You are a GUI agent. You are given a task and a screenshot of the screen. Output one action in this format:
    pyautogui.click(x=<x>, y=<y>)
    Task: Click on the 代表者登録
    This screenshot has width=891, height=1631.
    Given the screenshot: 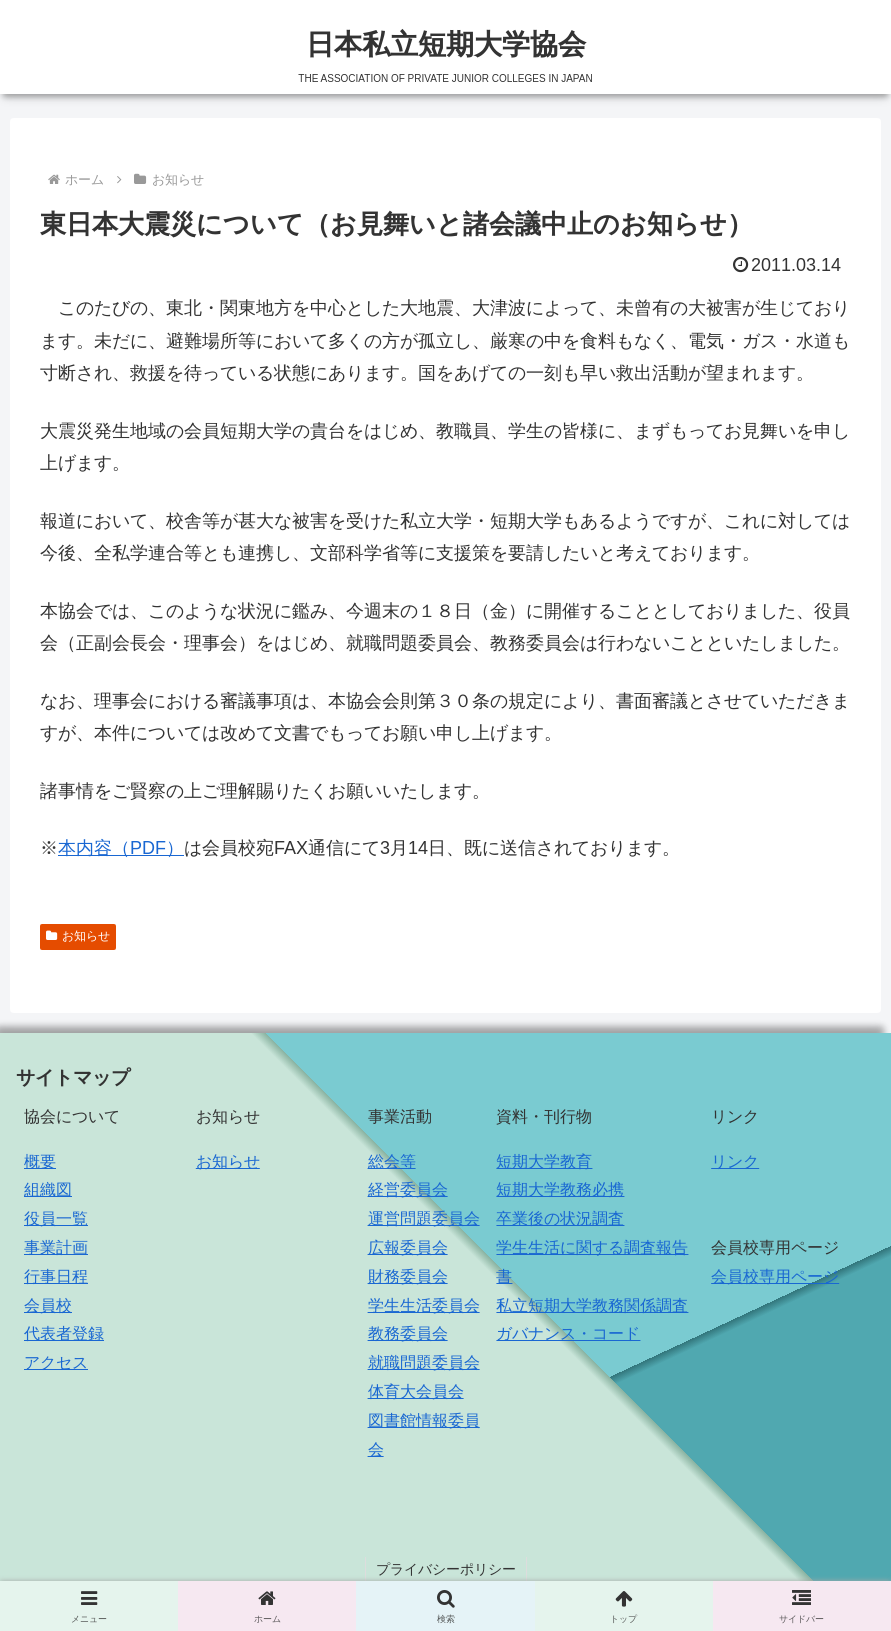 What is the action you would take?
    pyautogui.click(x=64, y=1333)
    